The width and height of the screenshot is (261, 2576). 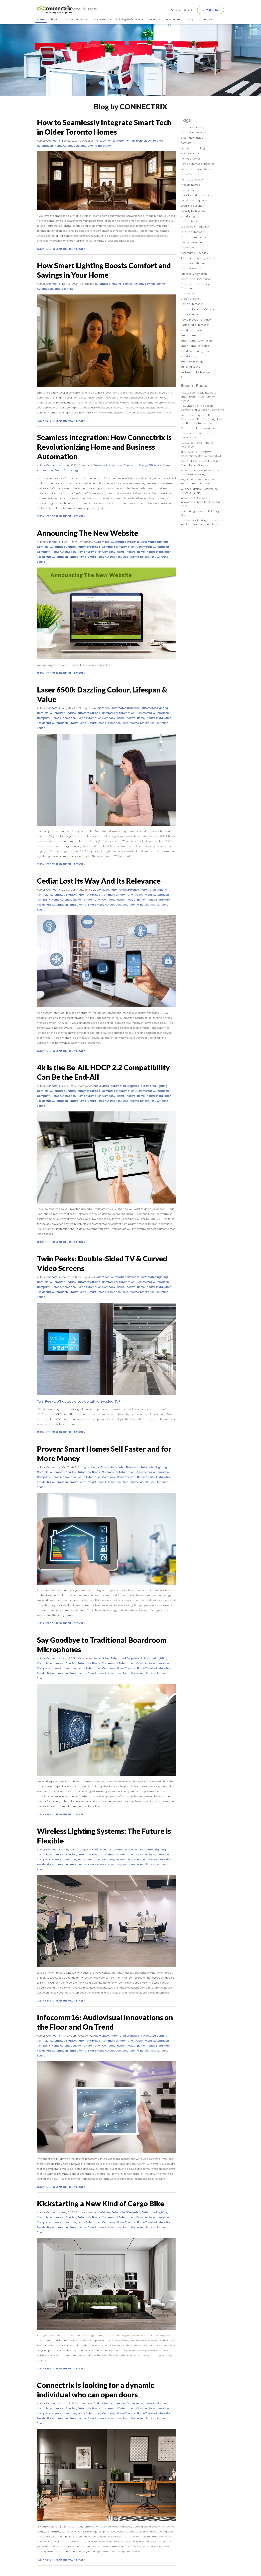 What do you see at coordinates (192, 180) in the screenshot?
I see `home technology` at bounding box center [192, 180].